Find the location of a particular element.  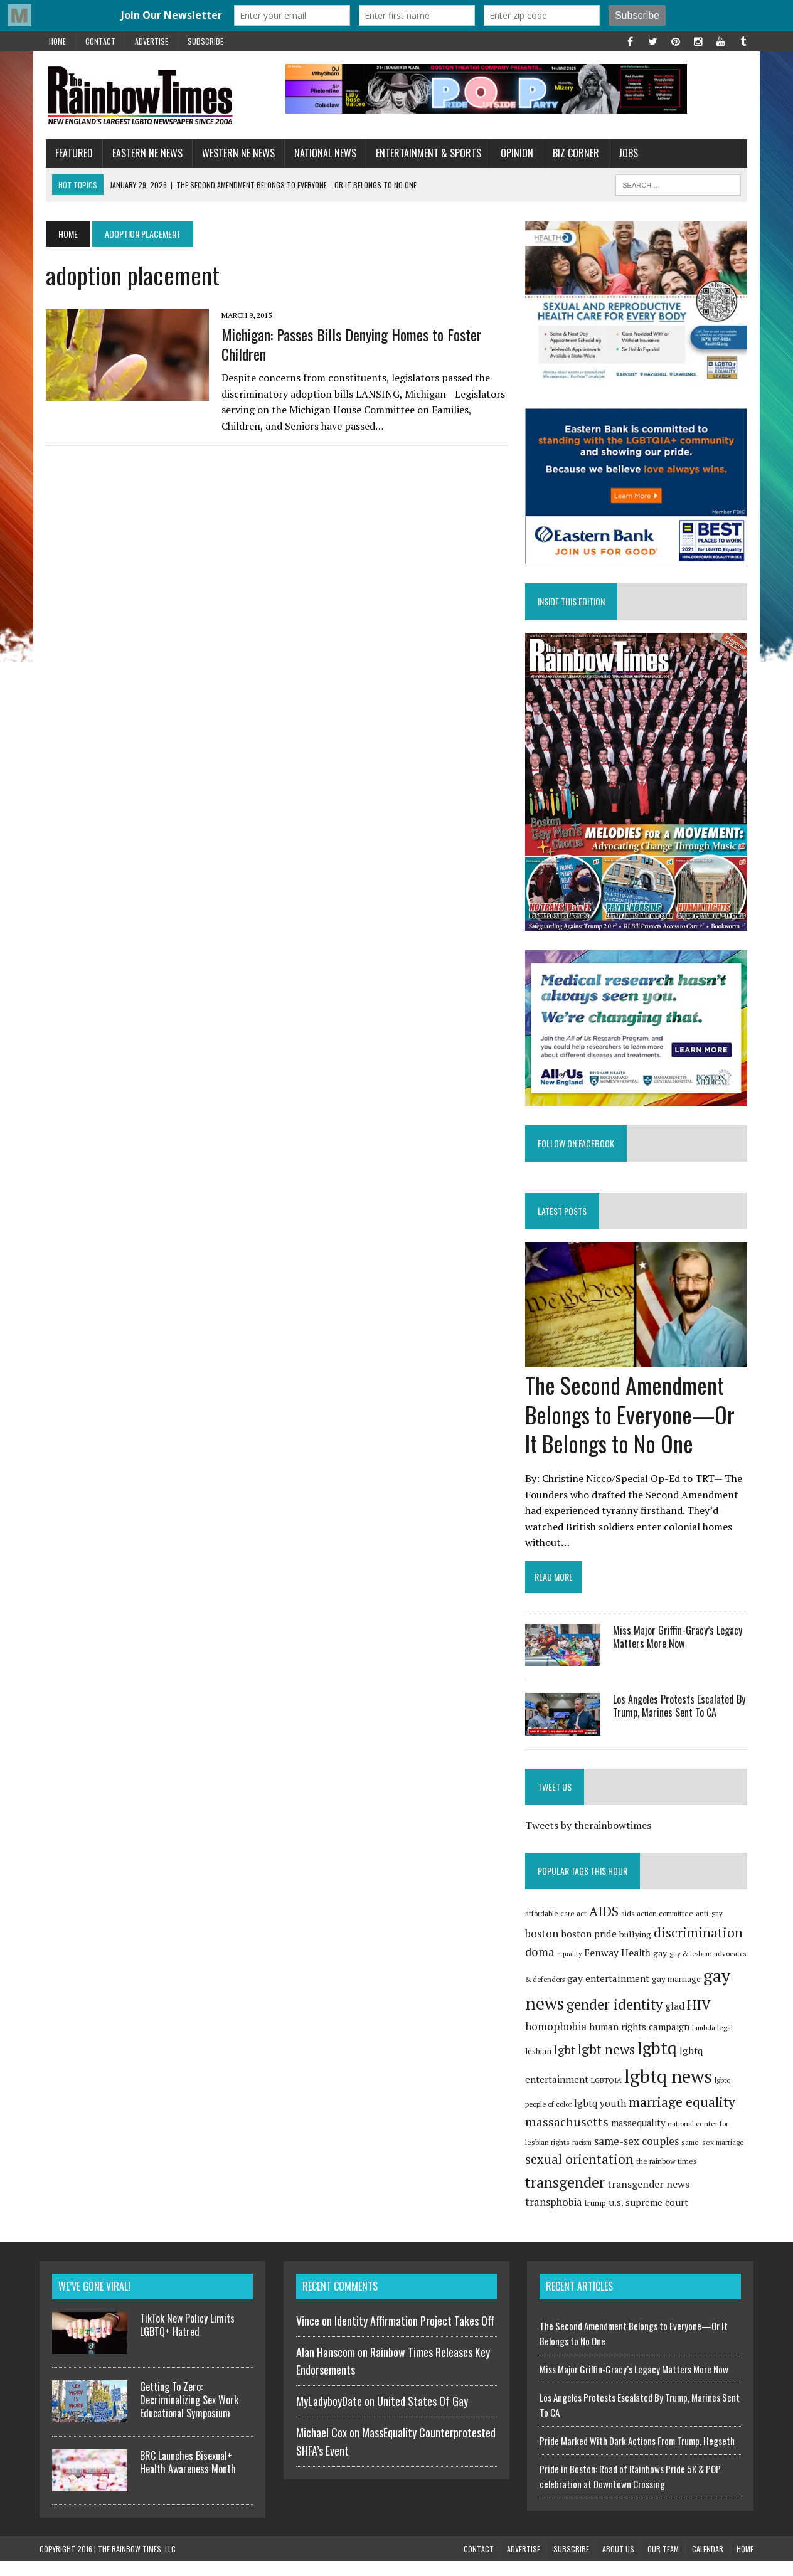

glad [glad (135 items)] is located at coordinates (677, 2021).